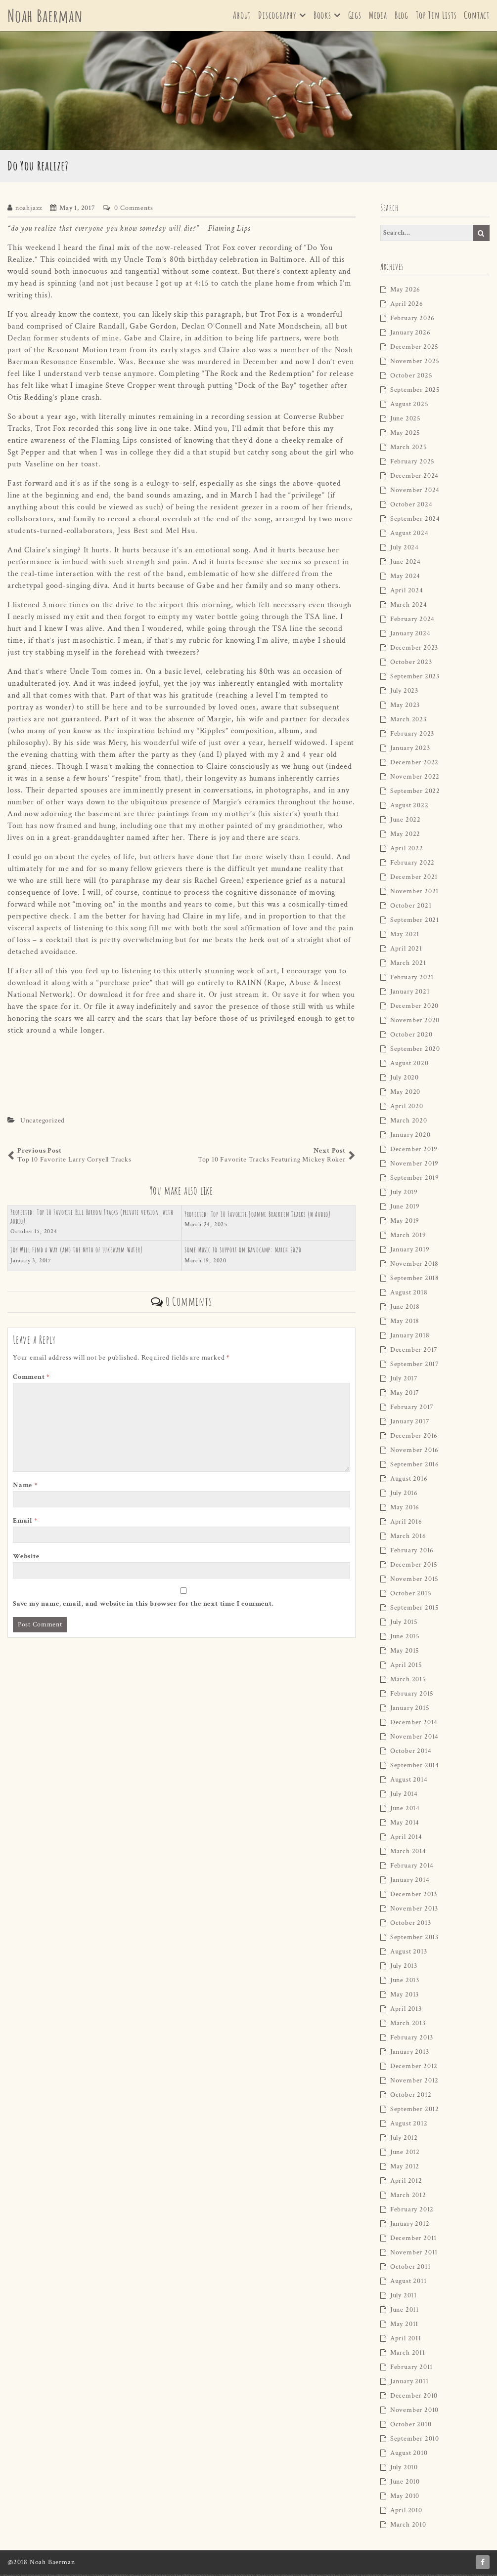 The image size is (497, 2576). What do you see at coordinates (411, 2426) in the screenshot?
I see `October 2010` at bounding box center [411, 2426].